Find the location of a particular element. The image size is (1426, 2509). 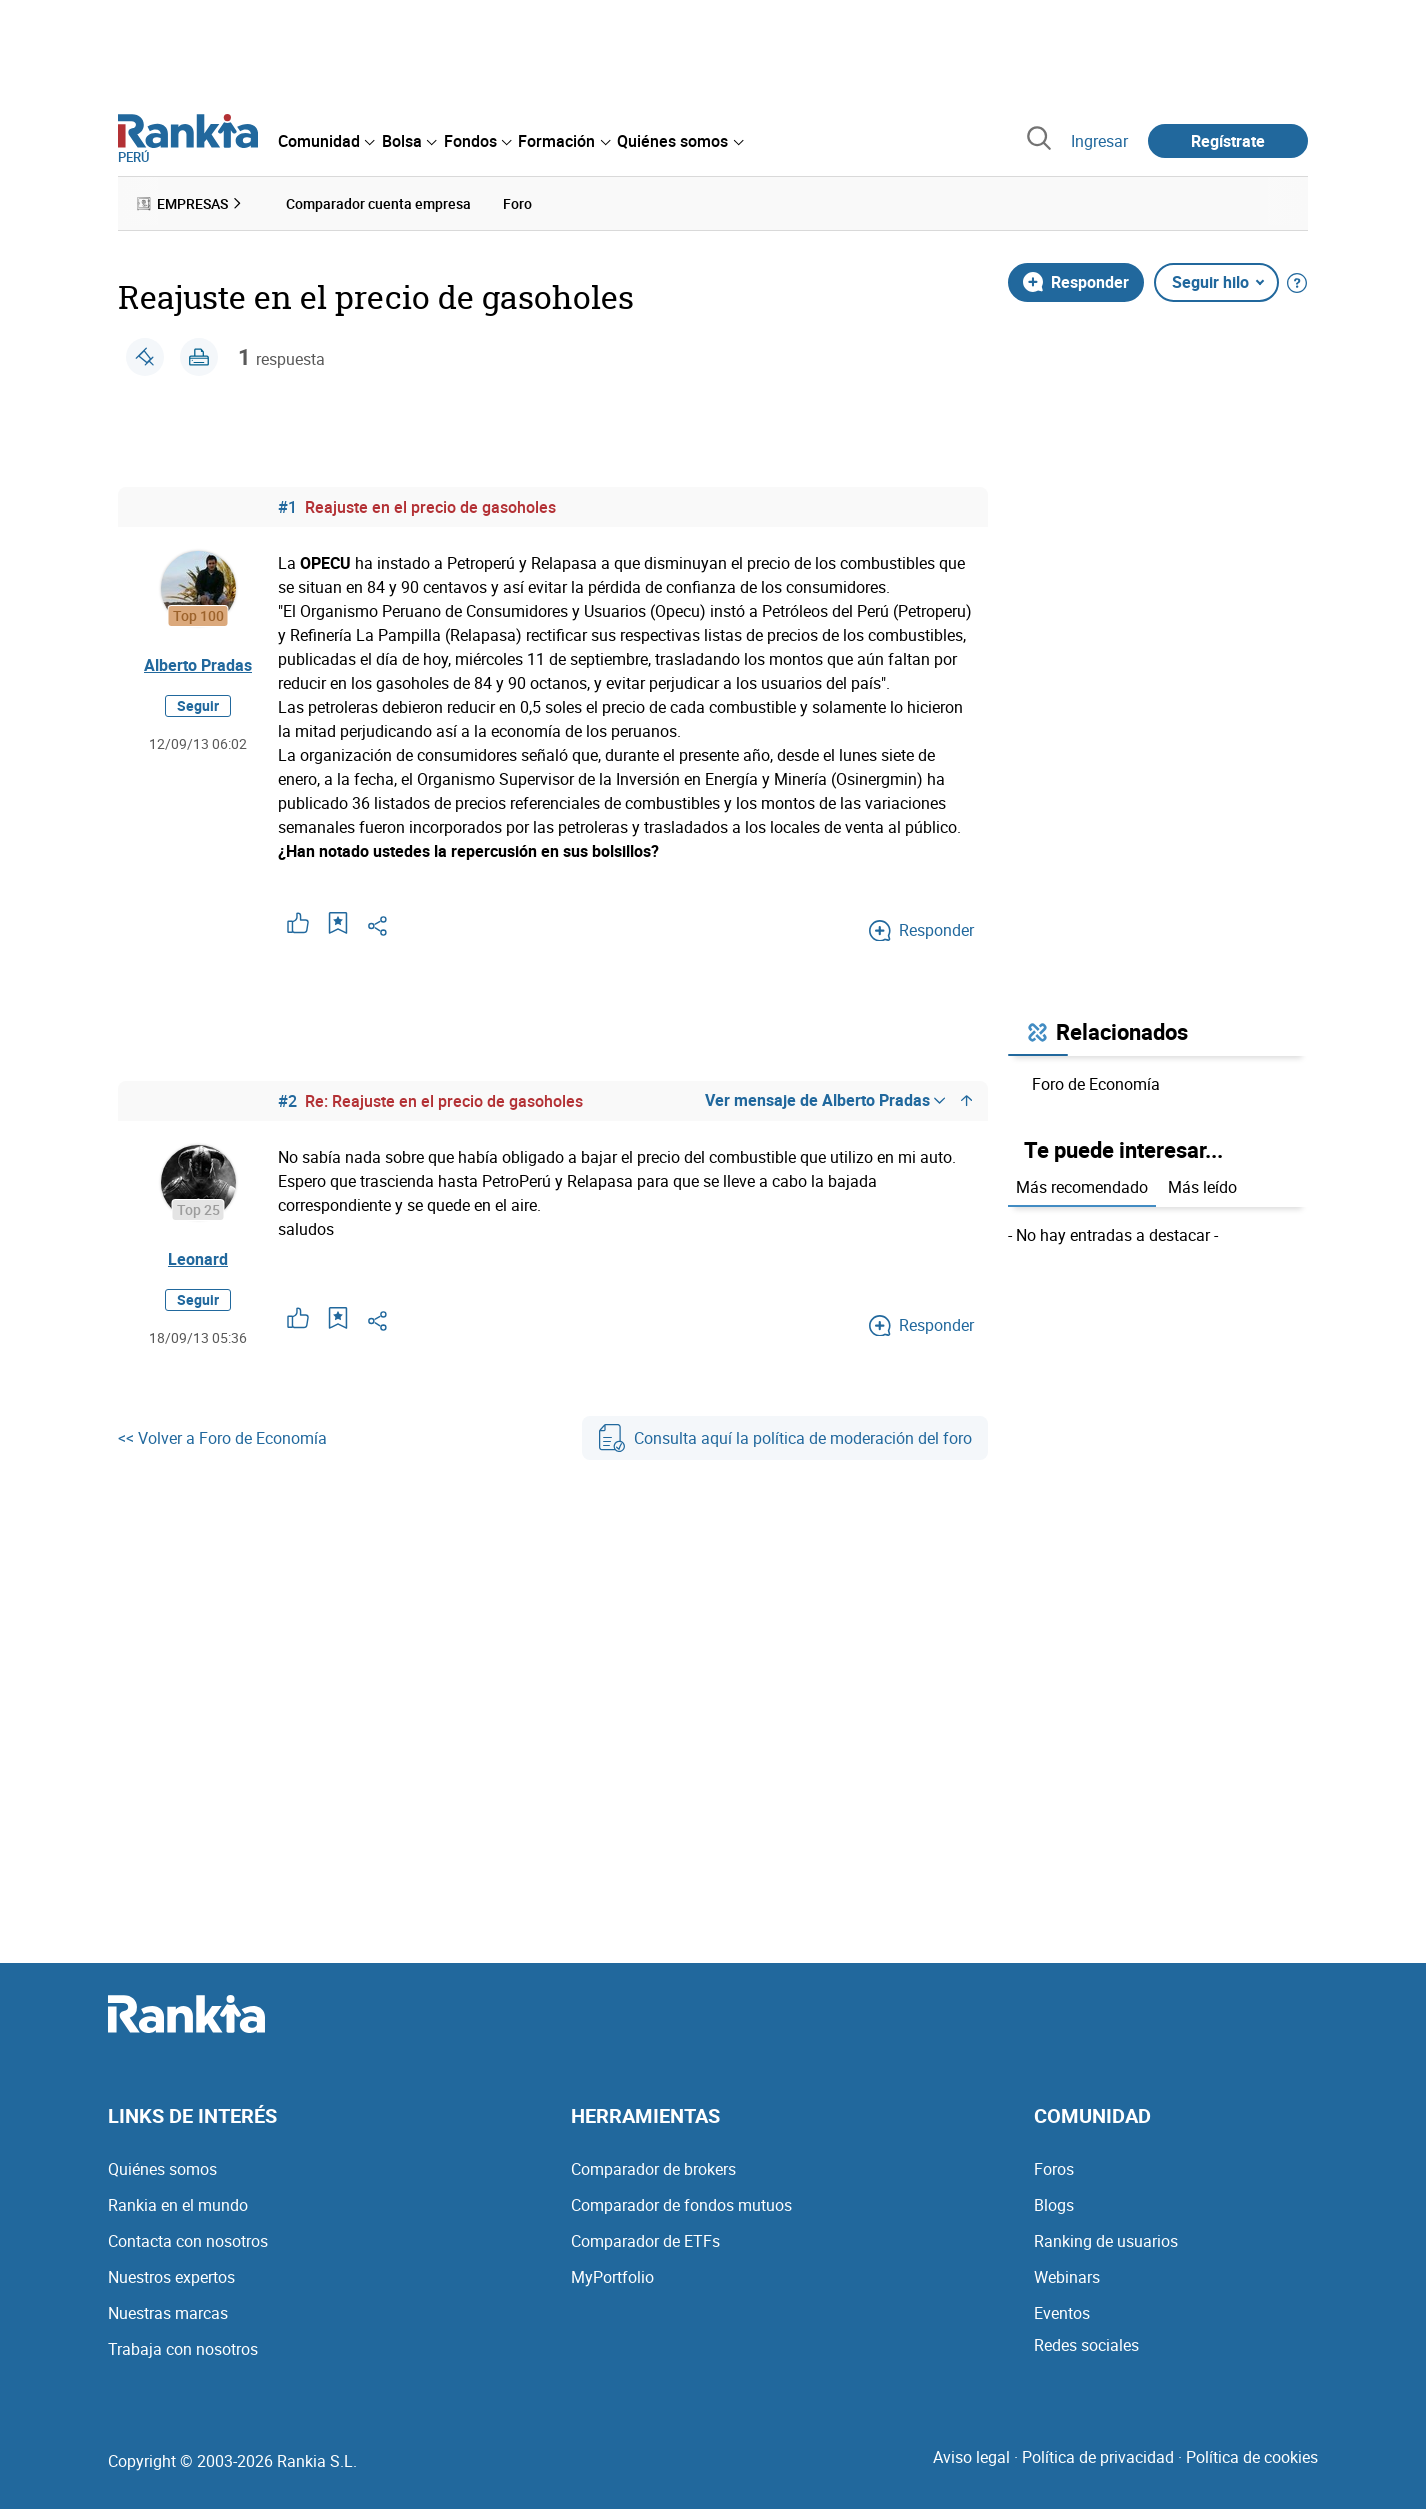

Comparador de ETFs is located at coordinates (645, 2241).